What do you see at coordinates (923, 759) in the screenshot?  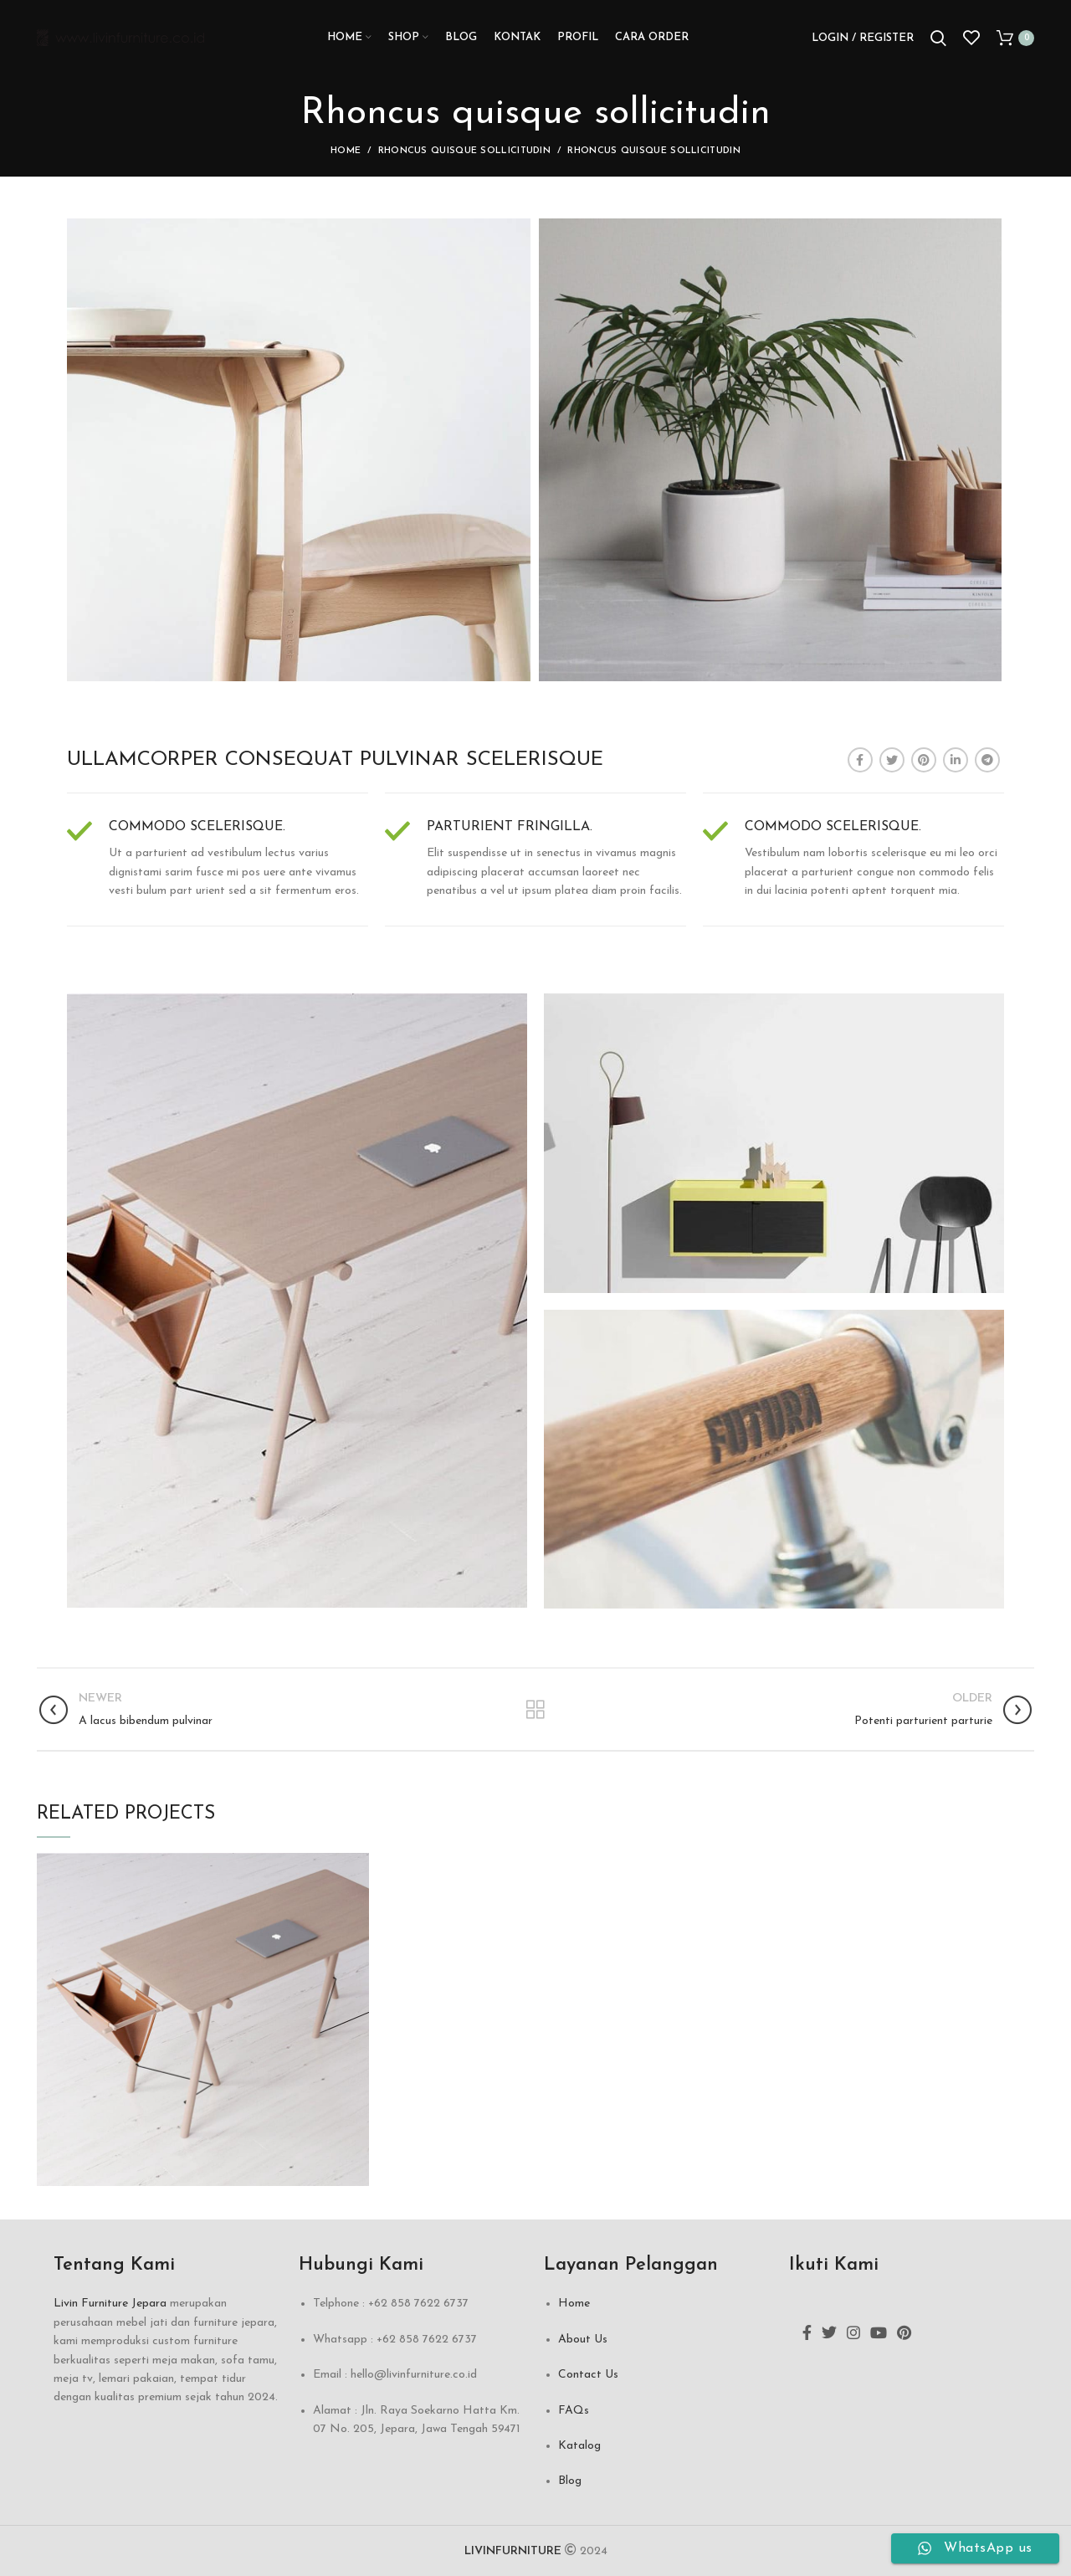 I see `[Pinterest social link]` at bounding box center [923, 759].